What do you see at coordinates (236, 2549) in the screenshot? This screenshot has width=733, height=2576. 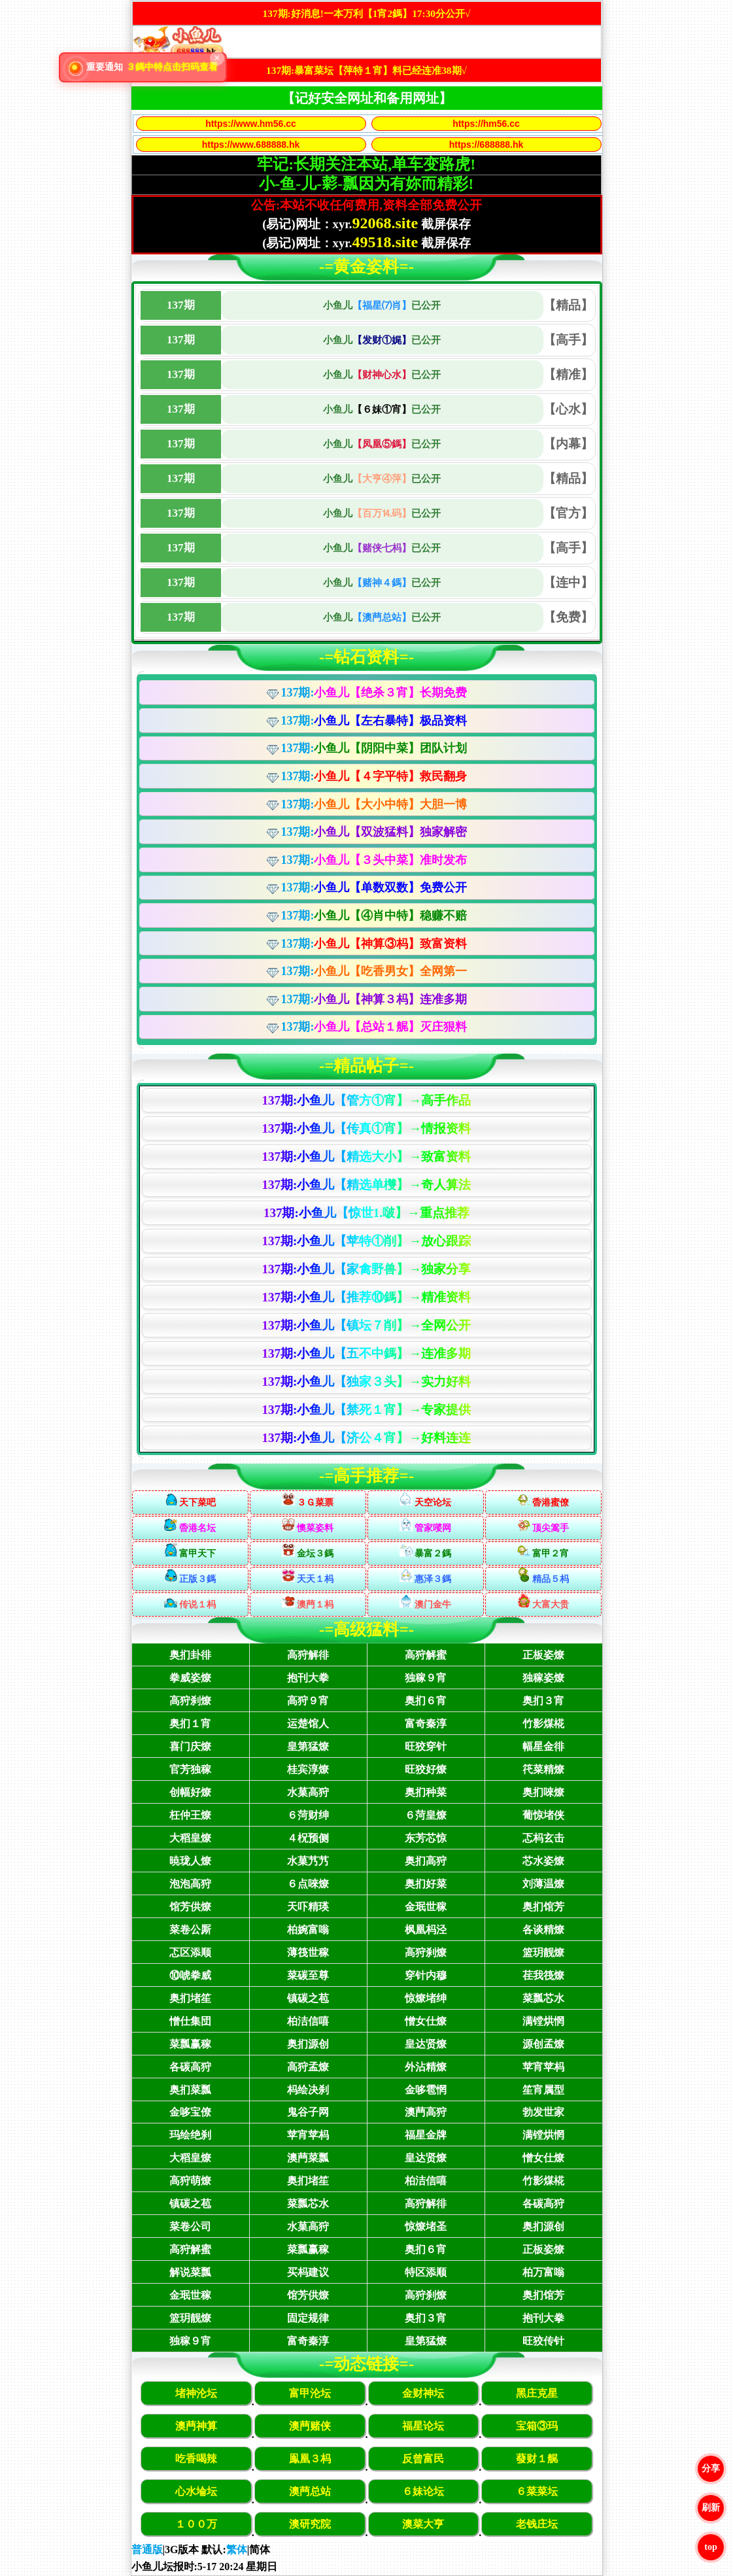 I see `繁体` at bounding box center [236, 2549].